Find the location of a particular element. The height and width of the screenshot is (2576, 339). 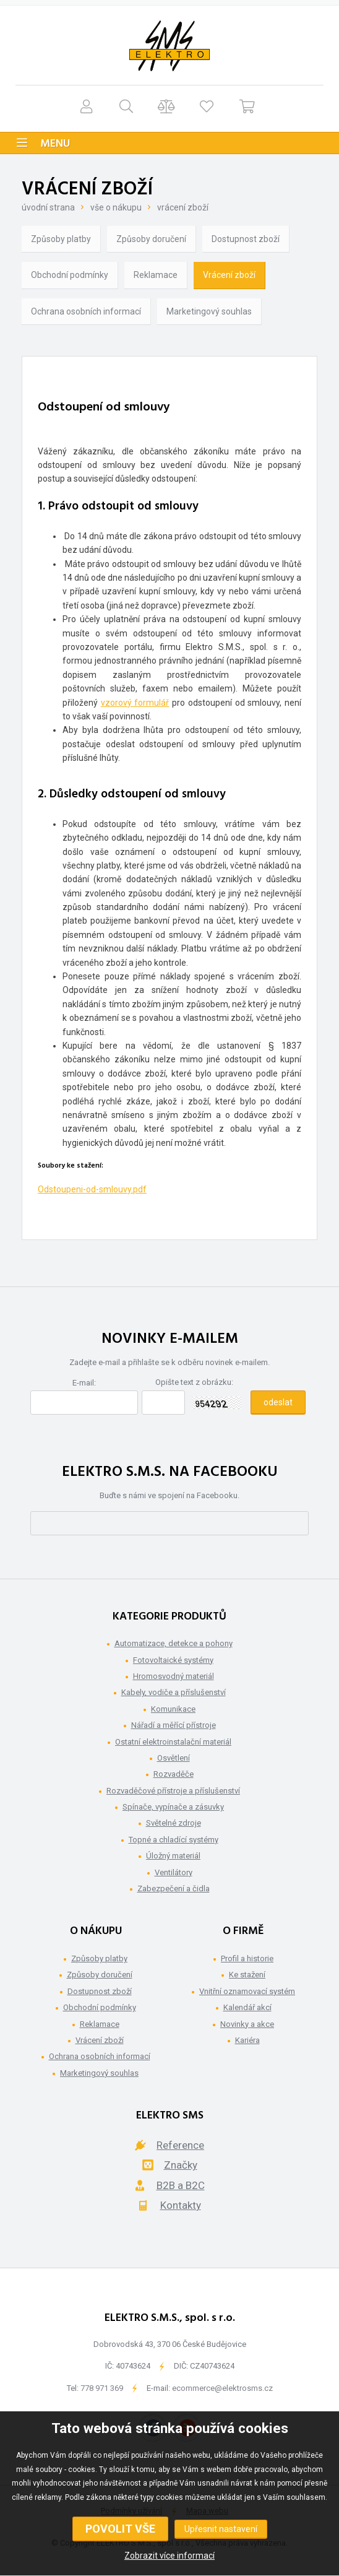

Odstoupeni-od-smlouvy.pdf is located at coordinates (92, 1189).